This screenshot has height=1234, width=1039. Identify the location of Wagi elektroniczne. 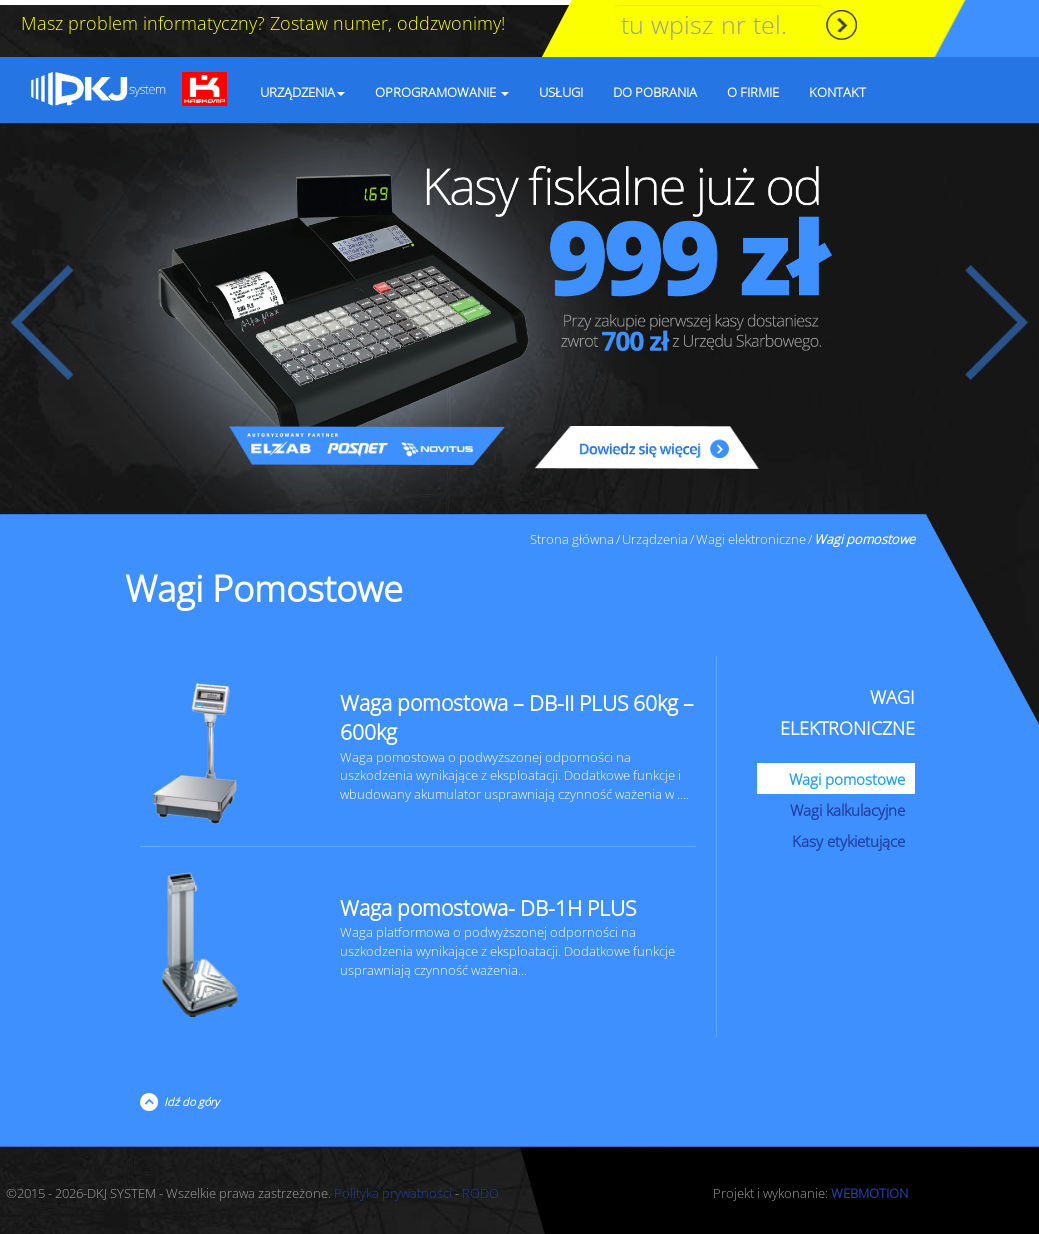
(751, 534).